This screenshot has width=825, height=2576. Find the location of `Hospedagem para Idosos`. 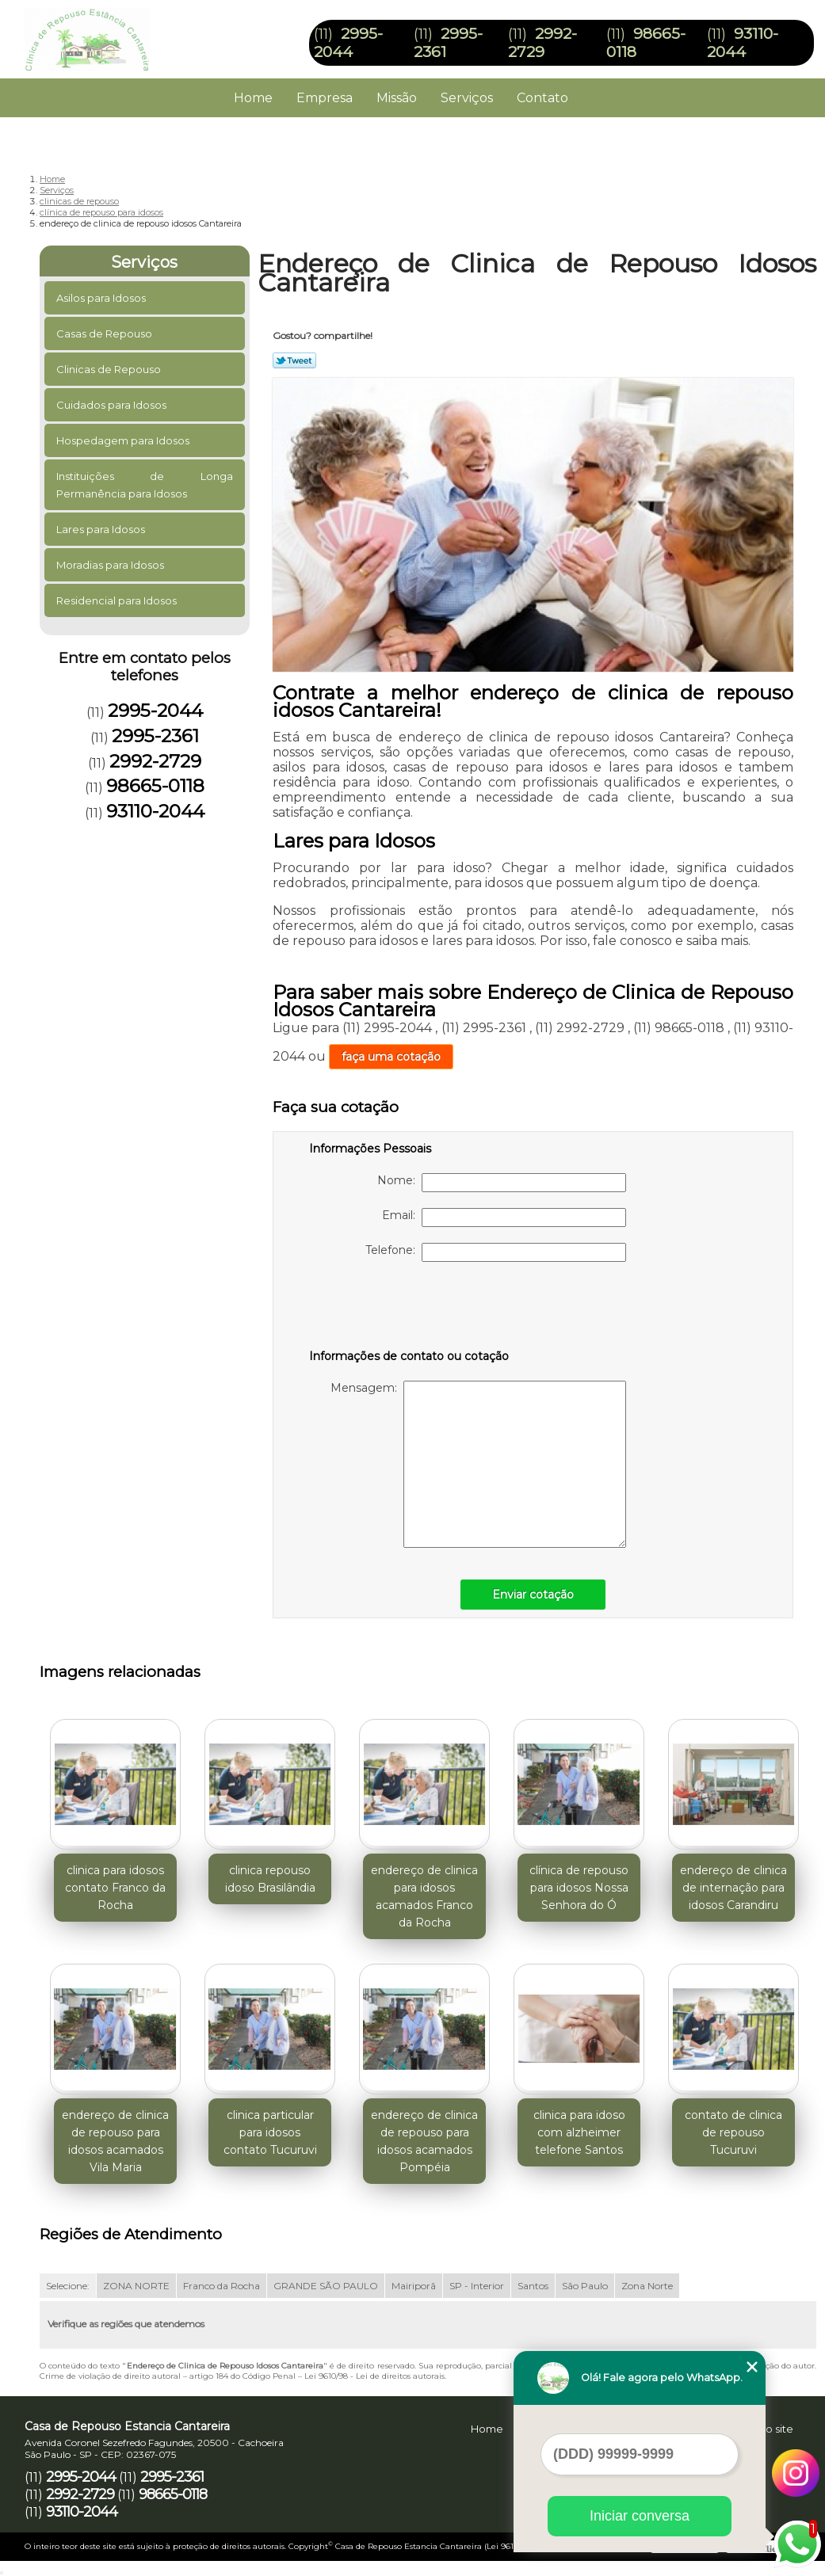

Hospedagem para Idosos is located at coordinates (124, 440).